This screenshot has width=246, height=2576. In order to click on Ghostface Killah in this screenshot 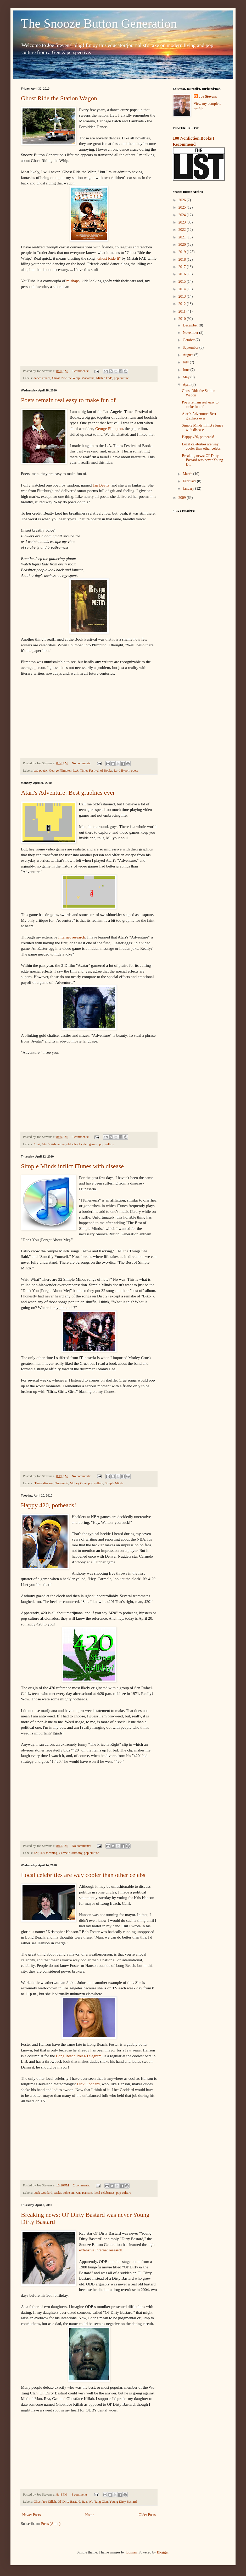, I will do `click(44, 2501)`.